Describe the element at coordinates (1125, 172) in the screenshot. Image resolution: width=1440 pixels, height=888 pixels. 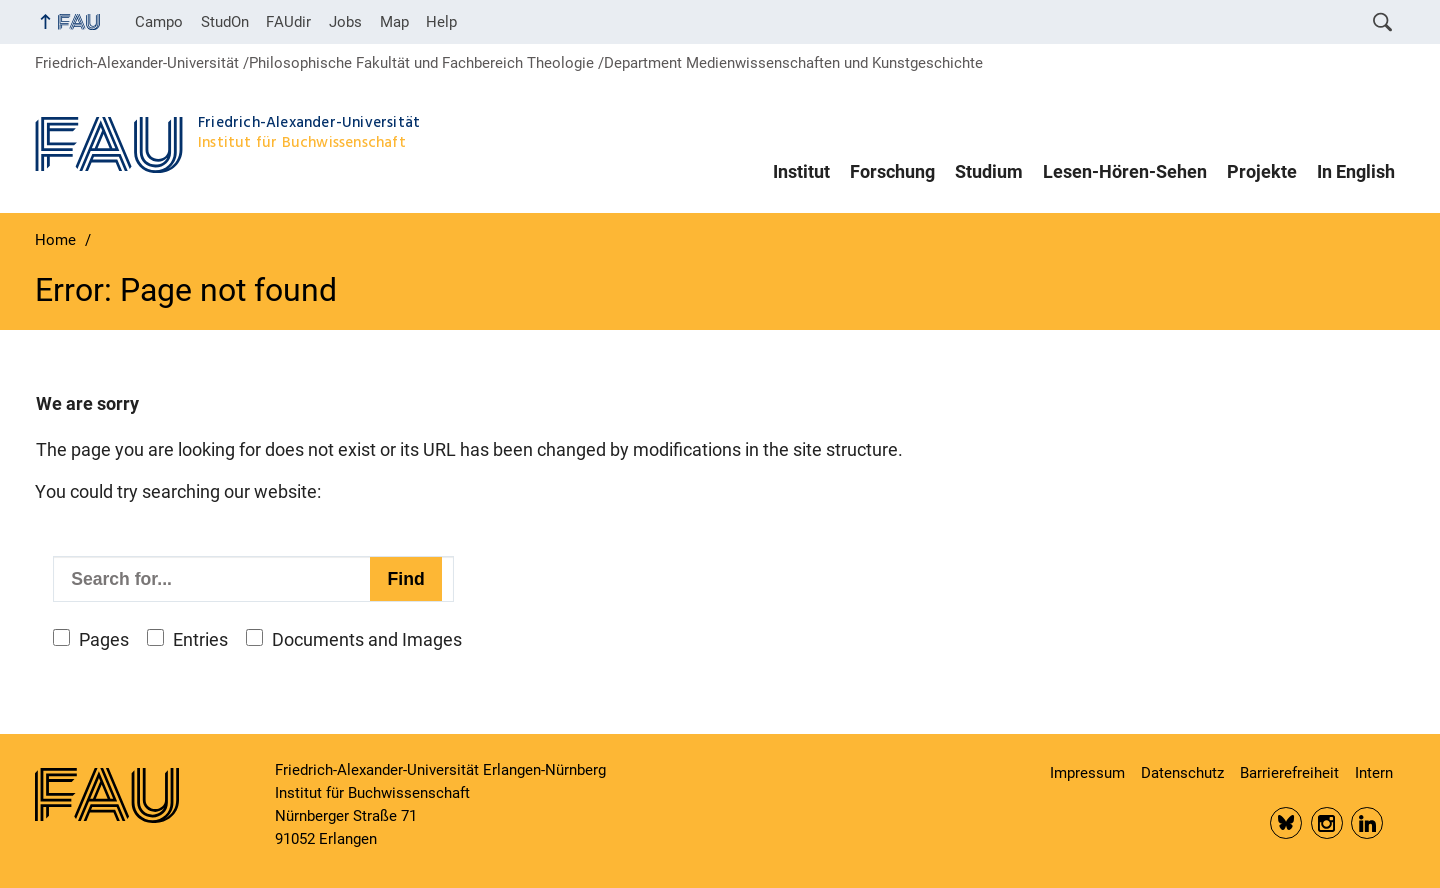
I see `Lesen-Hören-Sehen` at that location.